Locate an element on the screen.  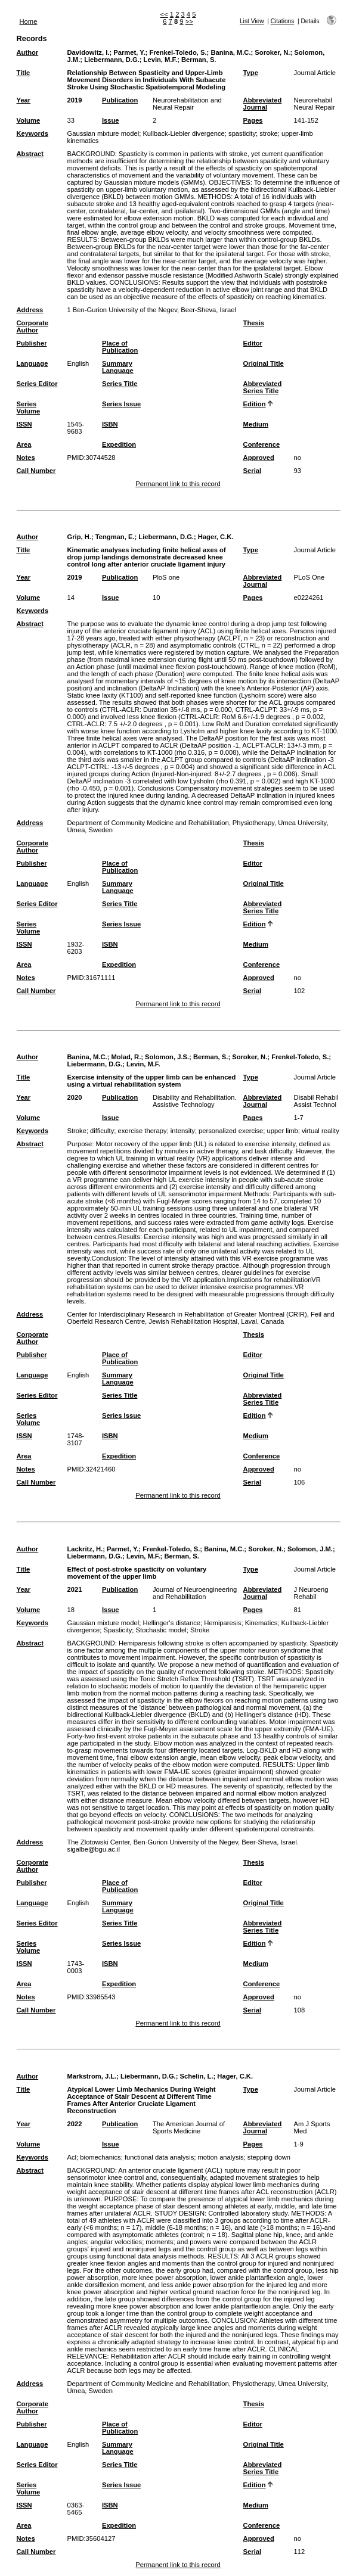
Hellinger's distance is located at coordinates (171, 1622).